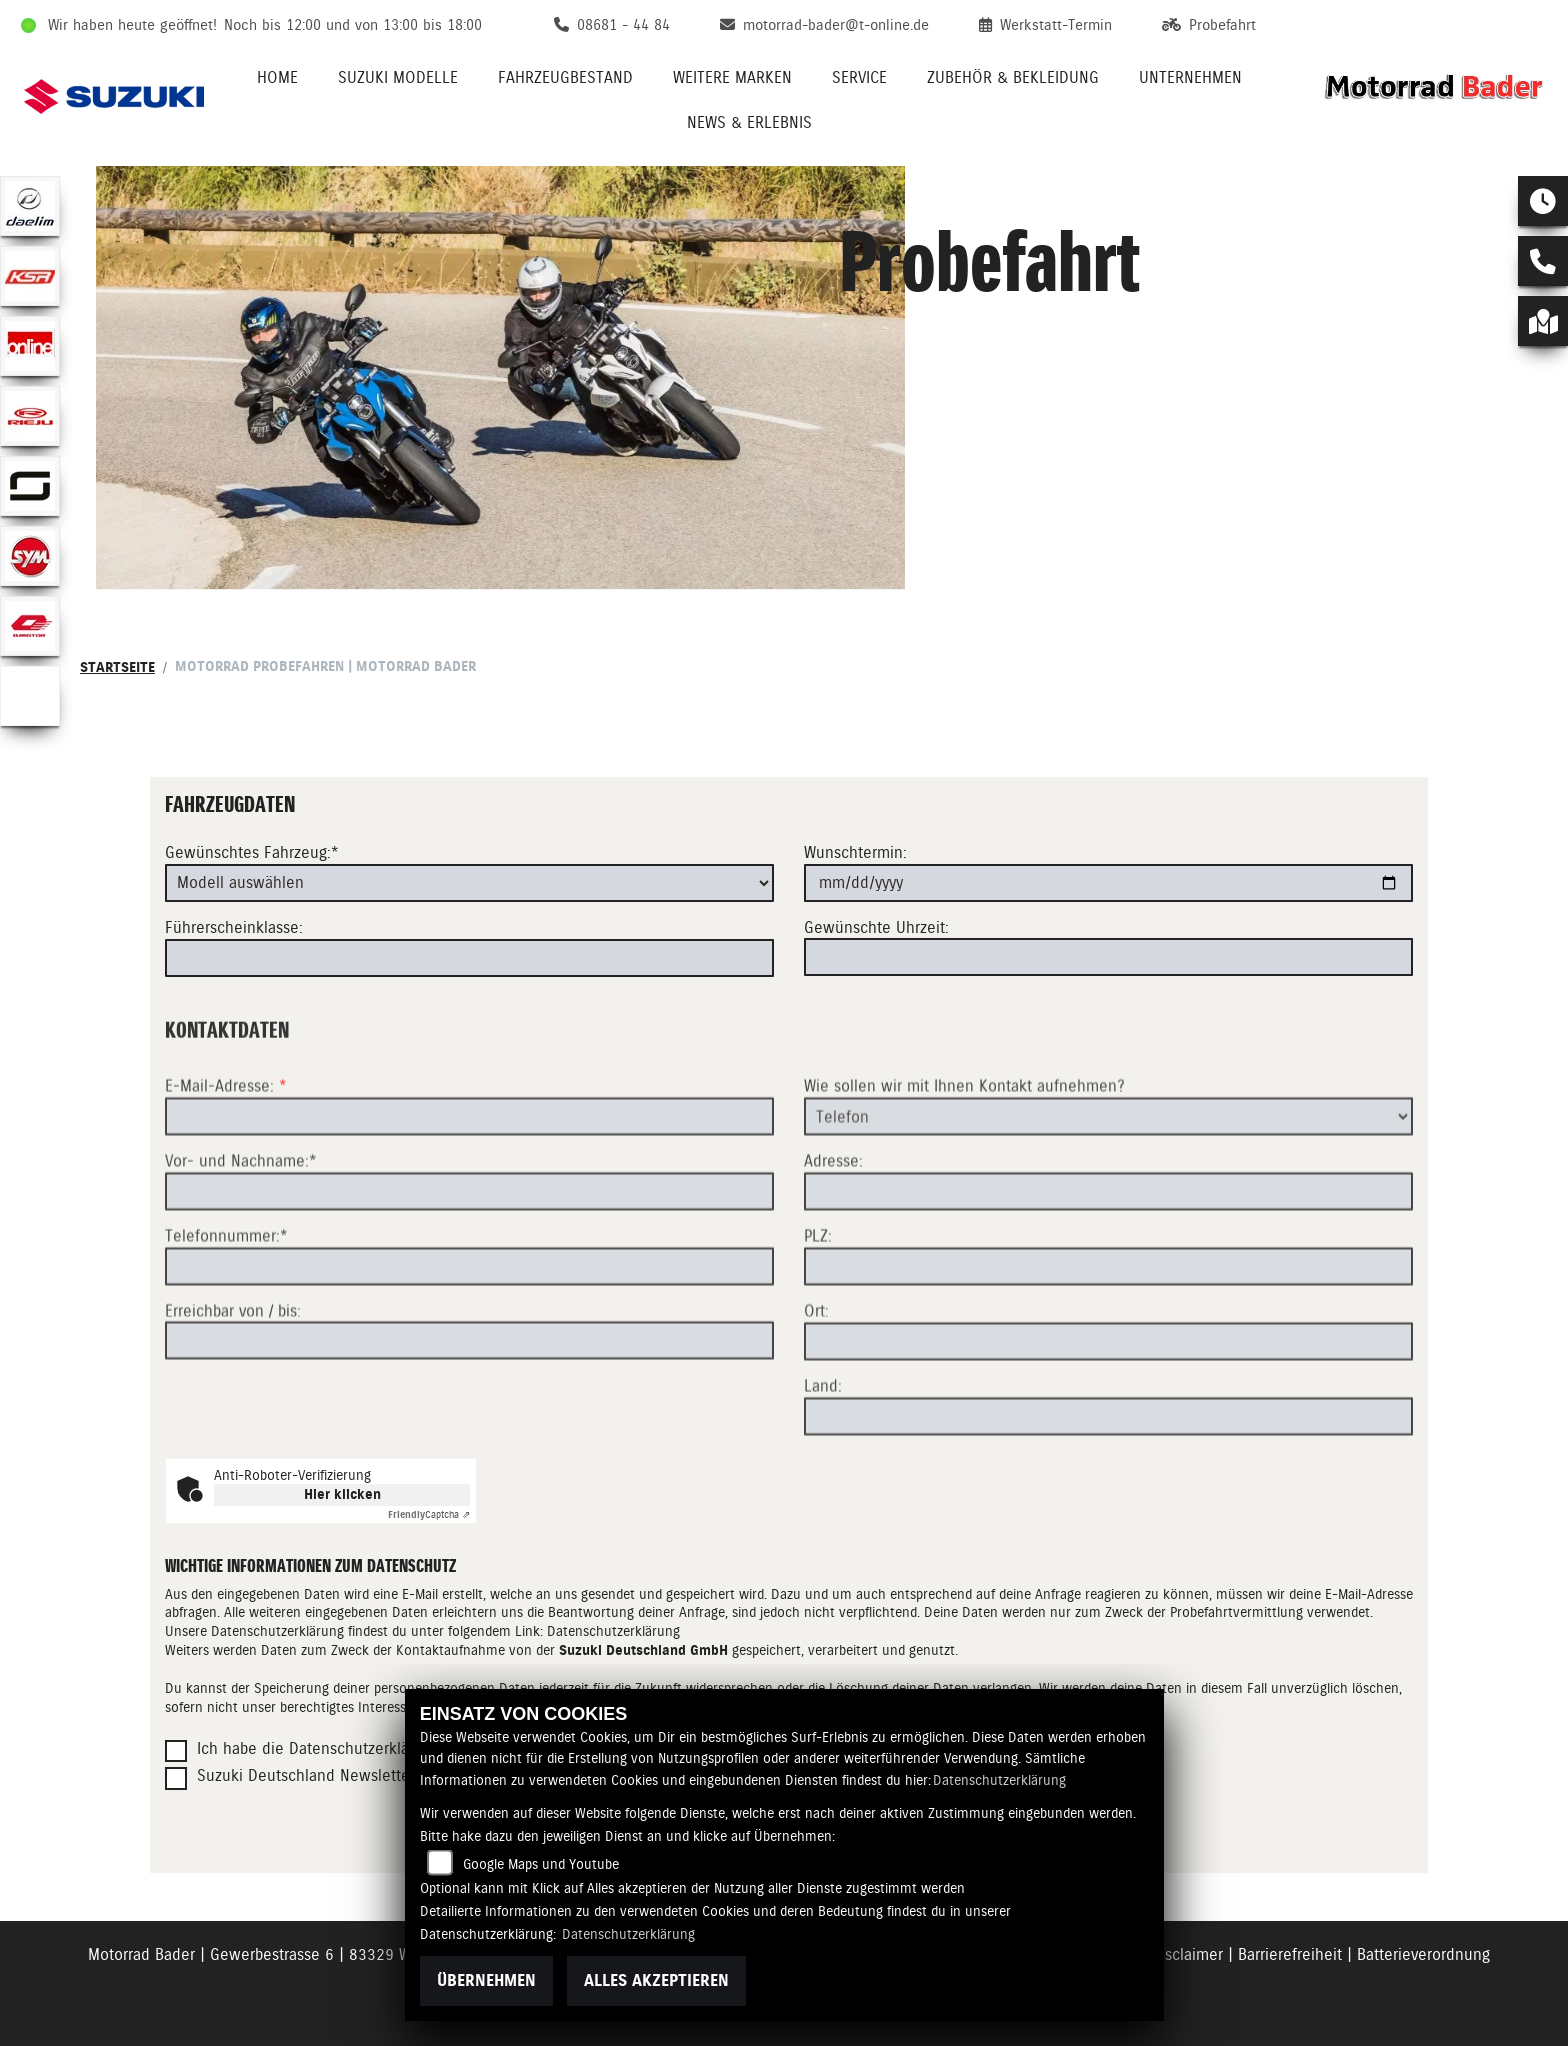 The width and height of the screenshot is (1568, 2046). What do you see at coordinates (30, 346) in the screenshot?
I see `[Zur Landingpage: online]` at bounding box center [30, 346].